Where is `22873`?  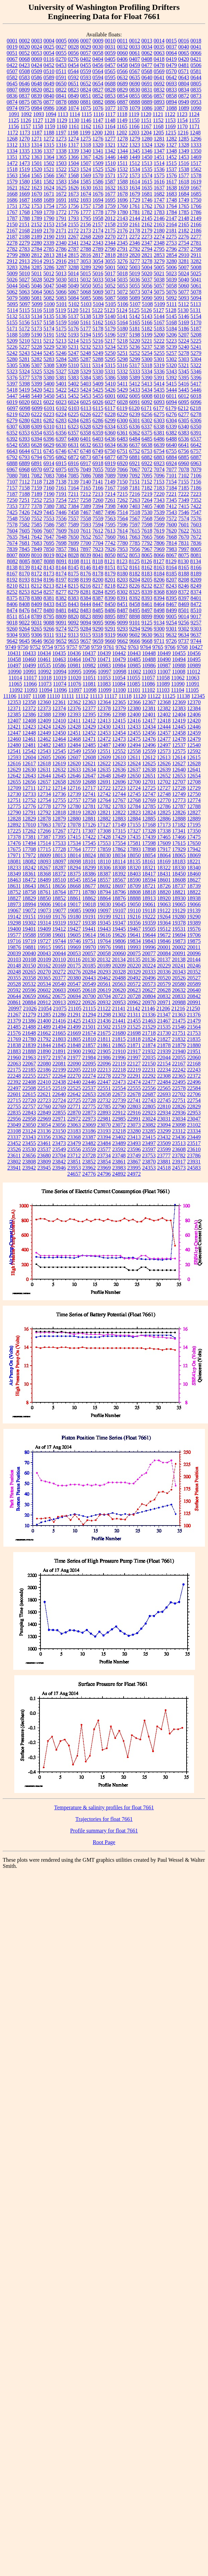 22873 is located at coordinates (89, 1112).